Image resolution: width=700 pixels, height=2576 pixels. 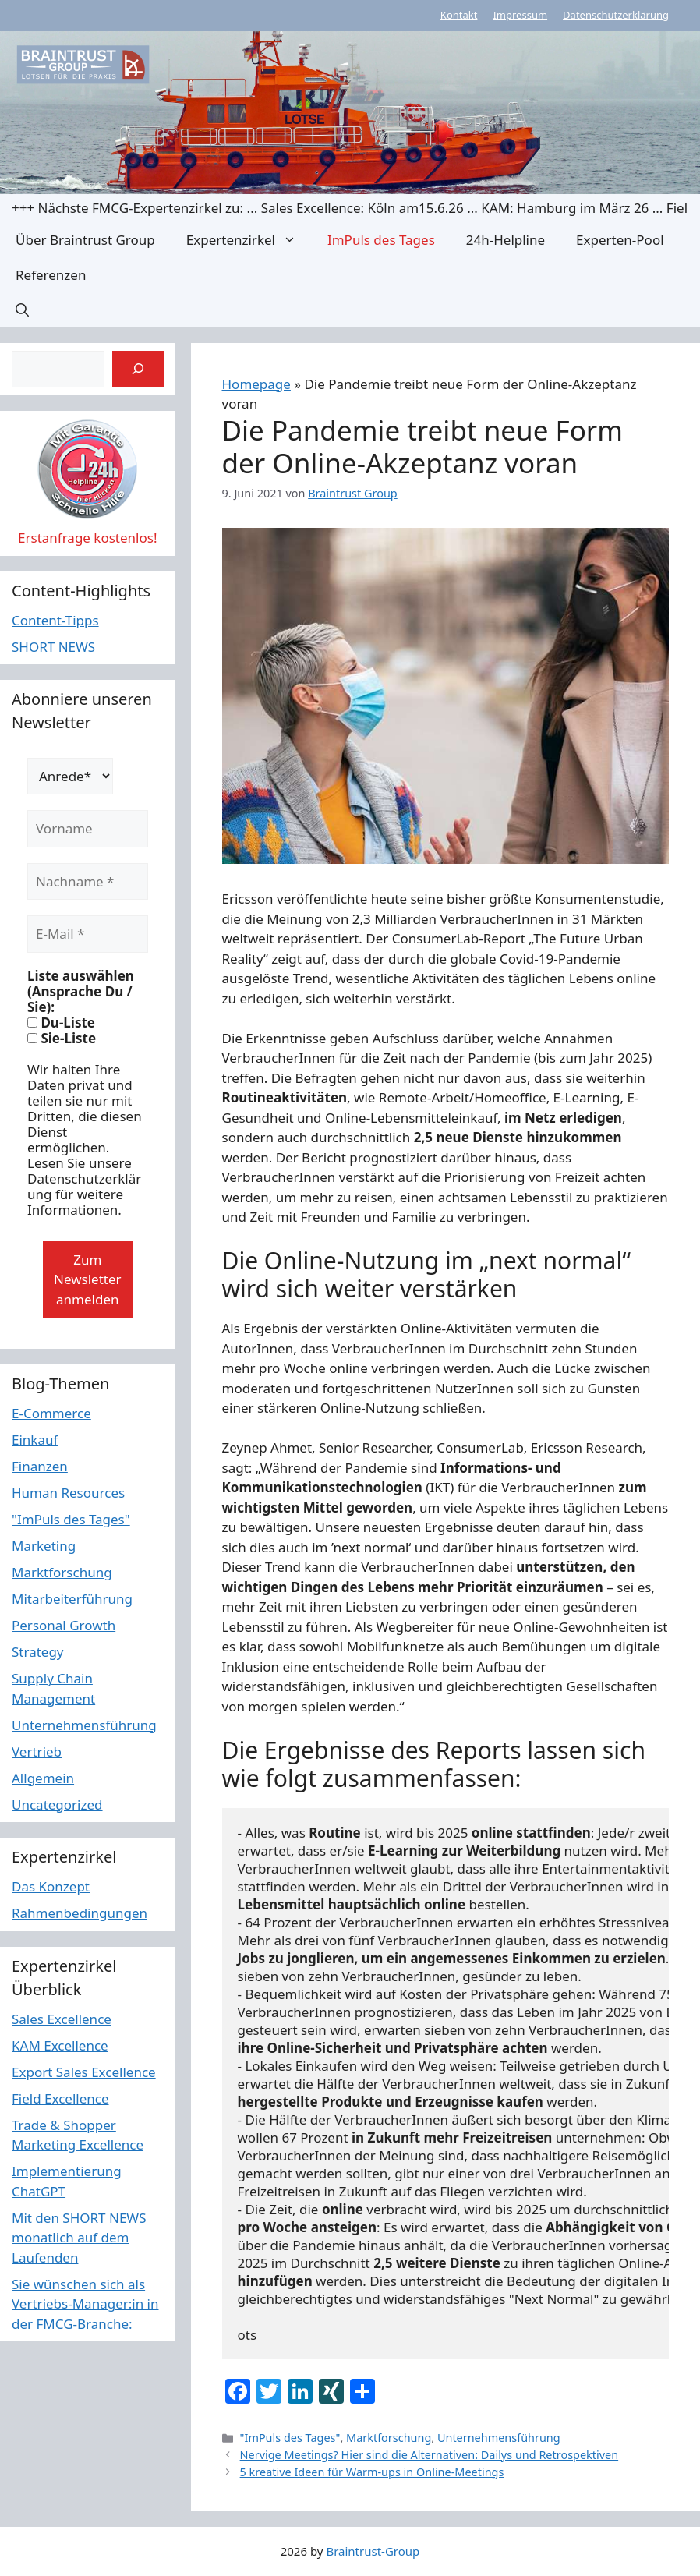 What do you see at coordinates (35, 1440) in the screenshot?
I see `Einkauf` at bounding box center [35, 1440].